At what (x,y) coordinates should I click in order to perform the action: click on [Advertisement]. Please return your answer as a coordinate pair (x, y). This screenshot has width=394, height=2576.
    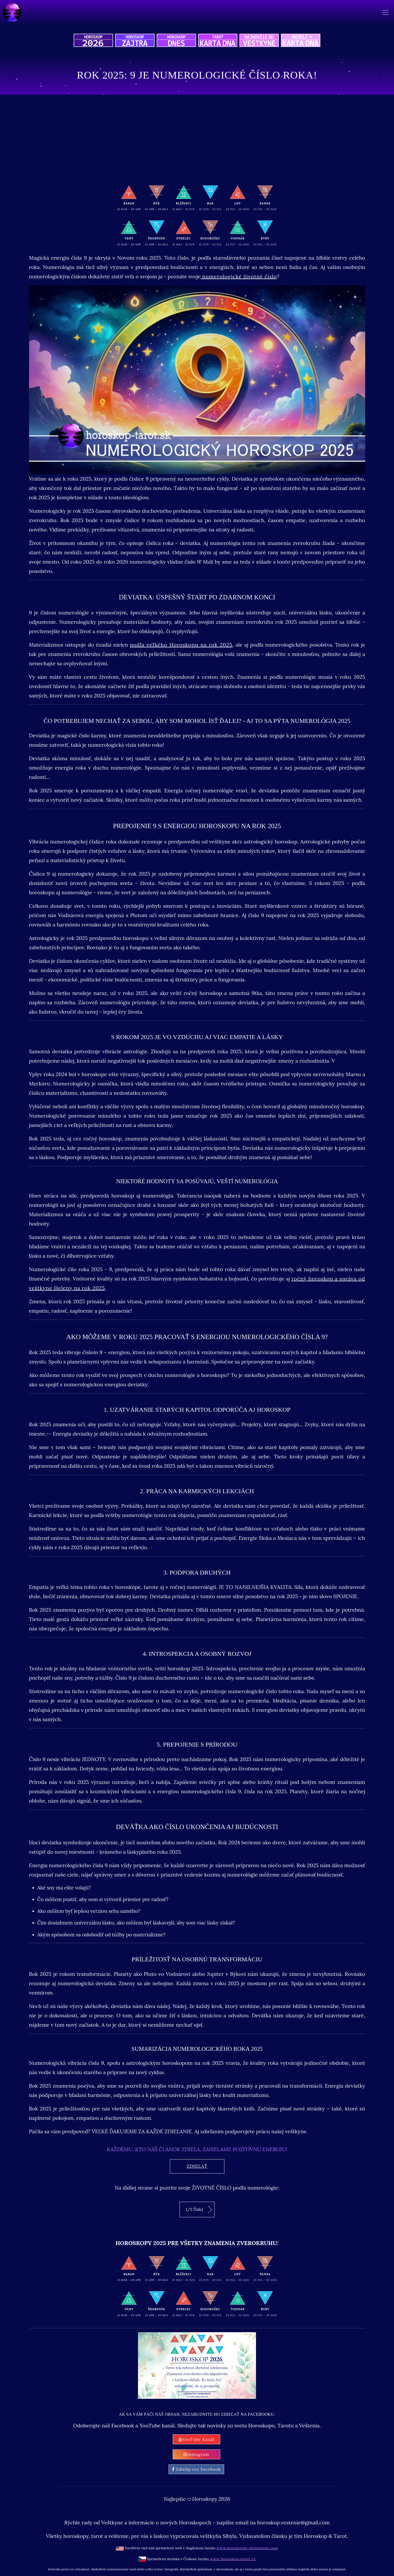
    Looking at the image, I should click on (197, 138).